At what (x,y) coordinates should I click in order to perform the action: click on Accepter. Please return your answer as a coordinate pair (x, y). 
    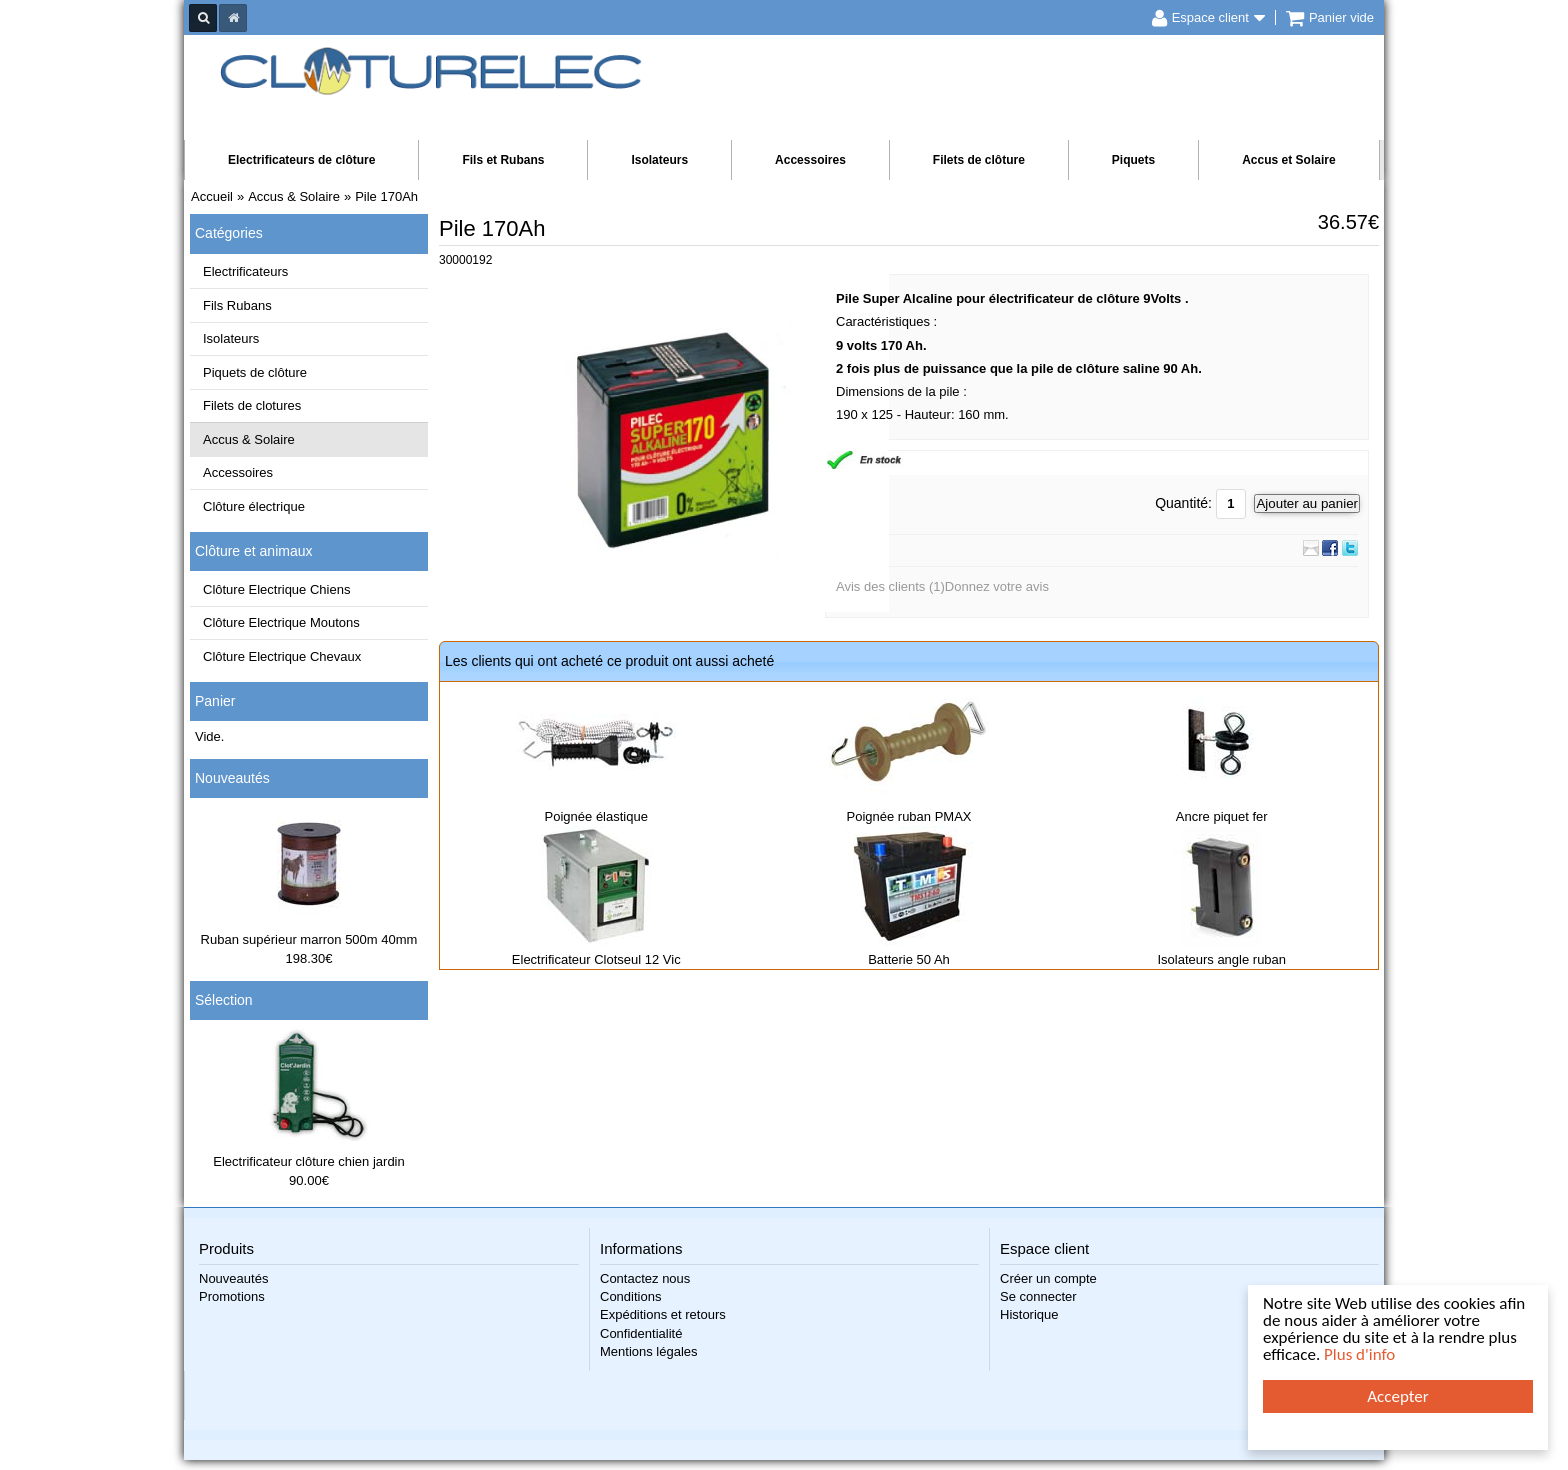
    Looking at the image, I should click on (1397, 1396).